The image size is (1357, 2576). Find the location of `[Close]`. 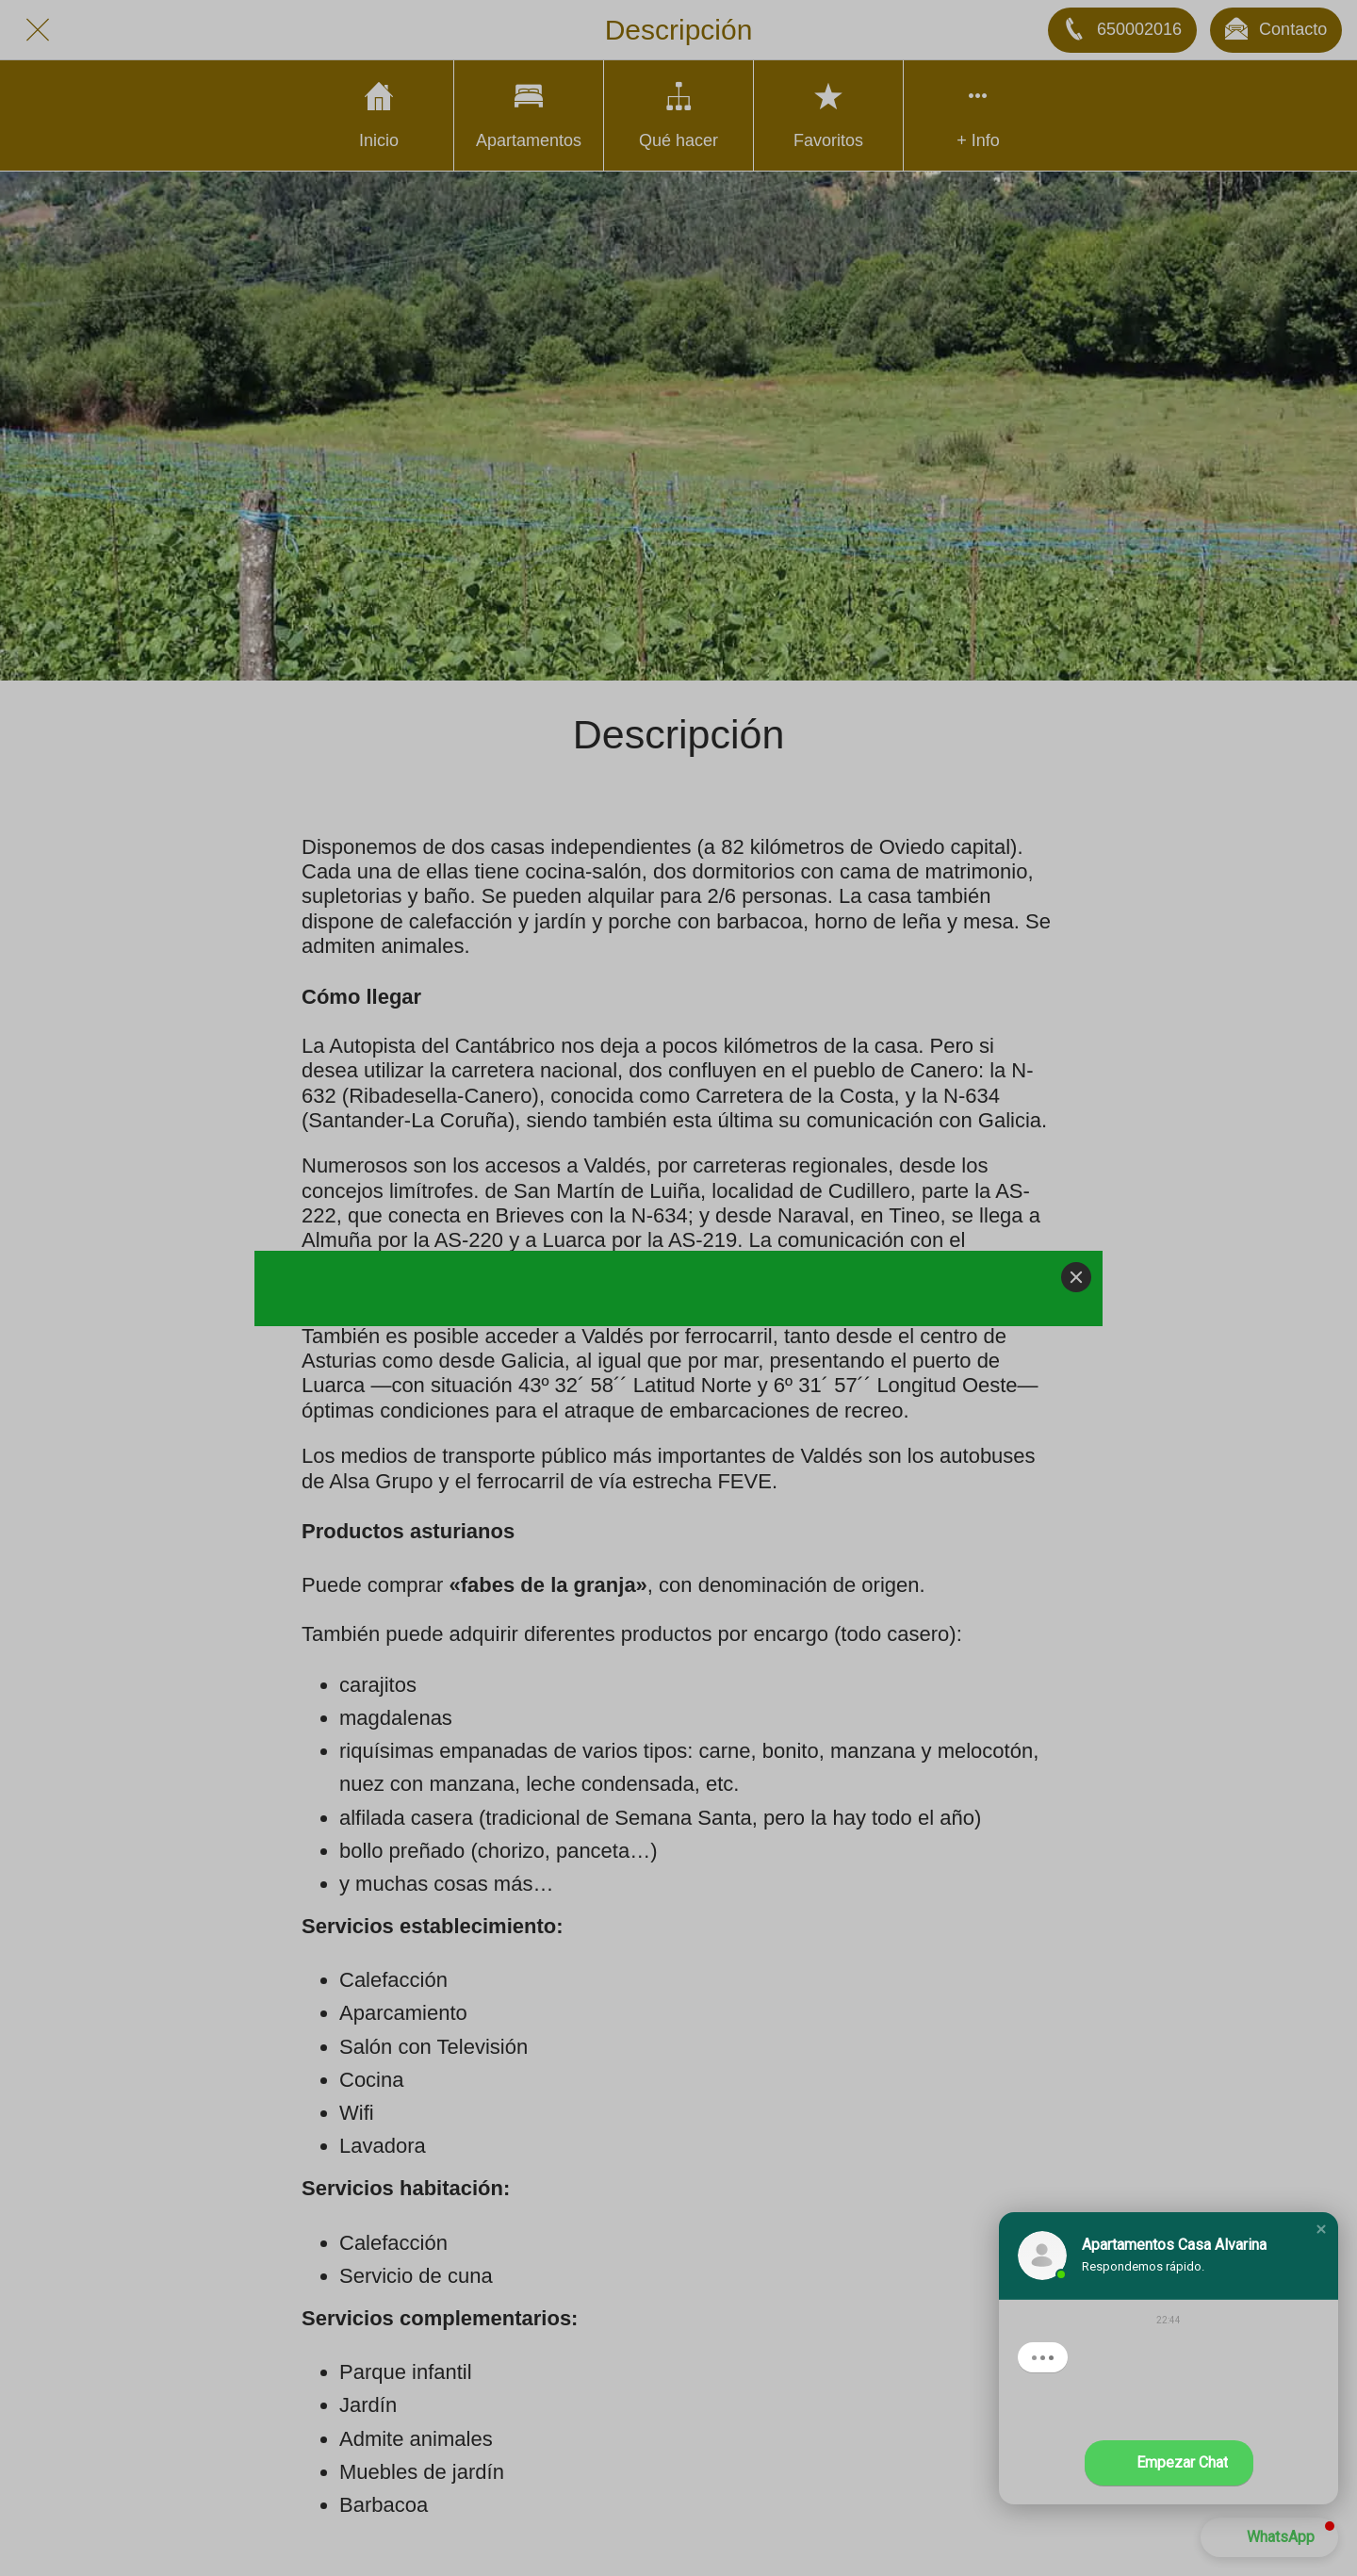

[Close] is located at coordinates (1076, 1277).